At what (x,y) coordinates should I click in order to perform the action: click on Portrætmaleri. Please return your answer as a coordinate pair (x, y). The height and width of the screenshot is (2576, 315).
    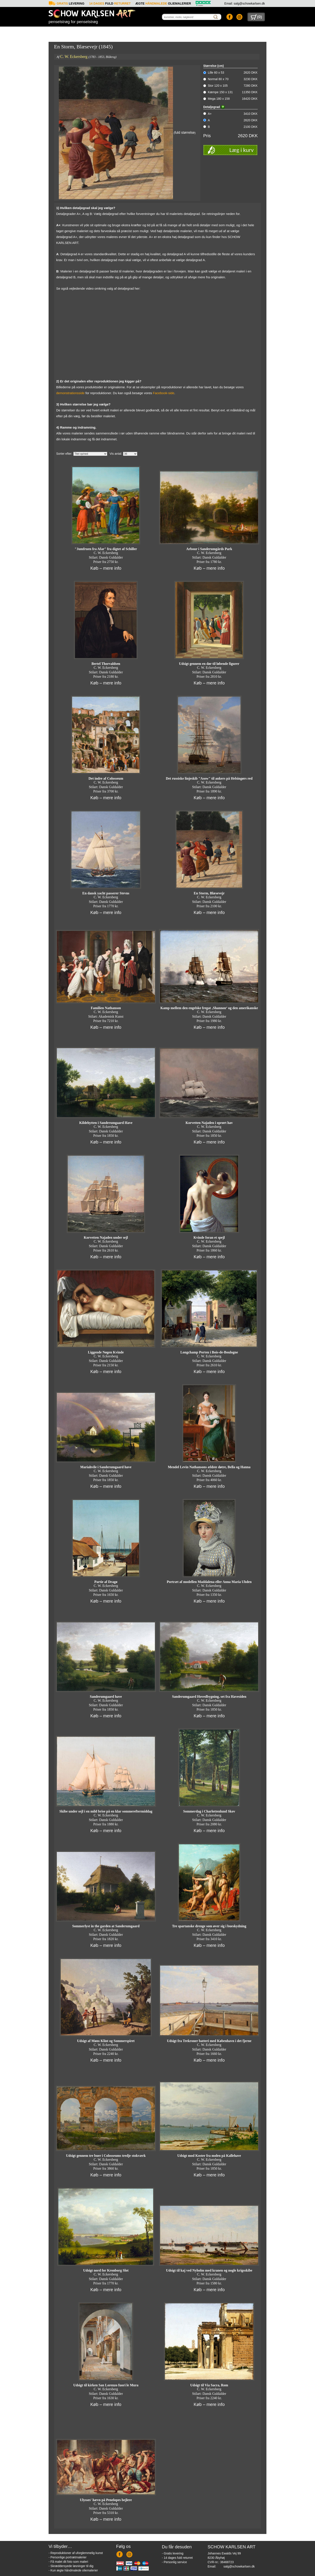
    Looking at the image, I should click on (103, 31).